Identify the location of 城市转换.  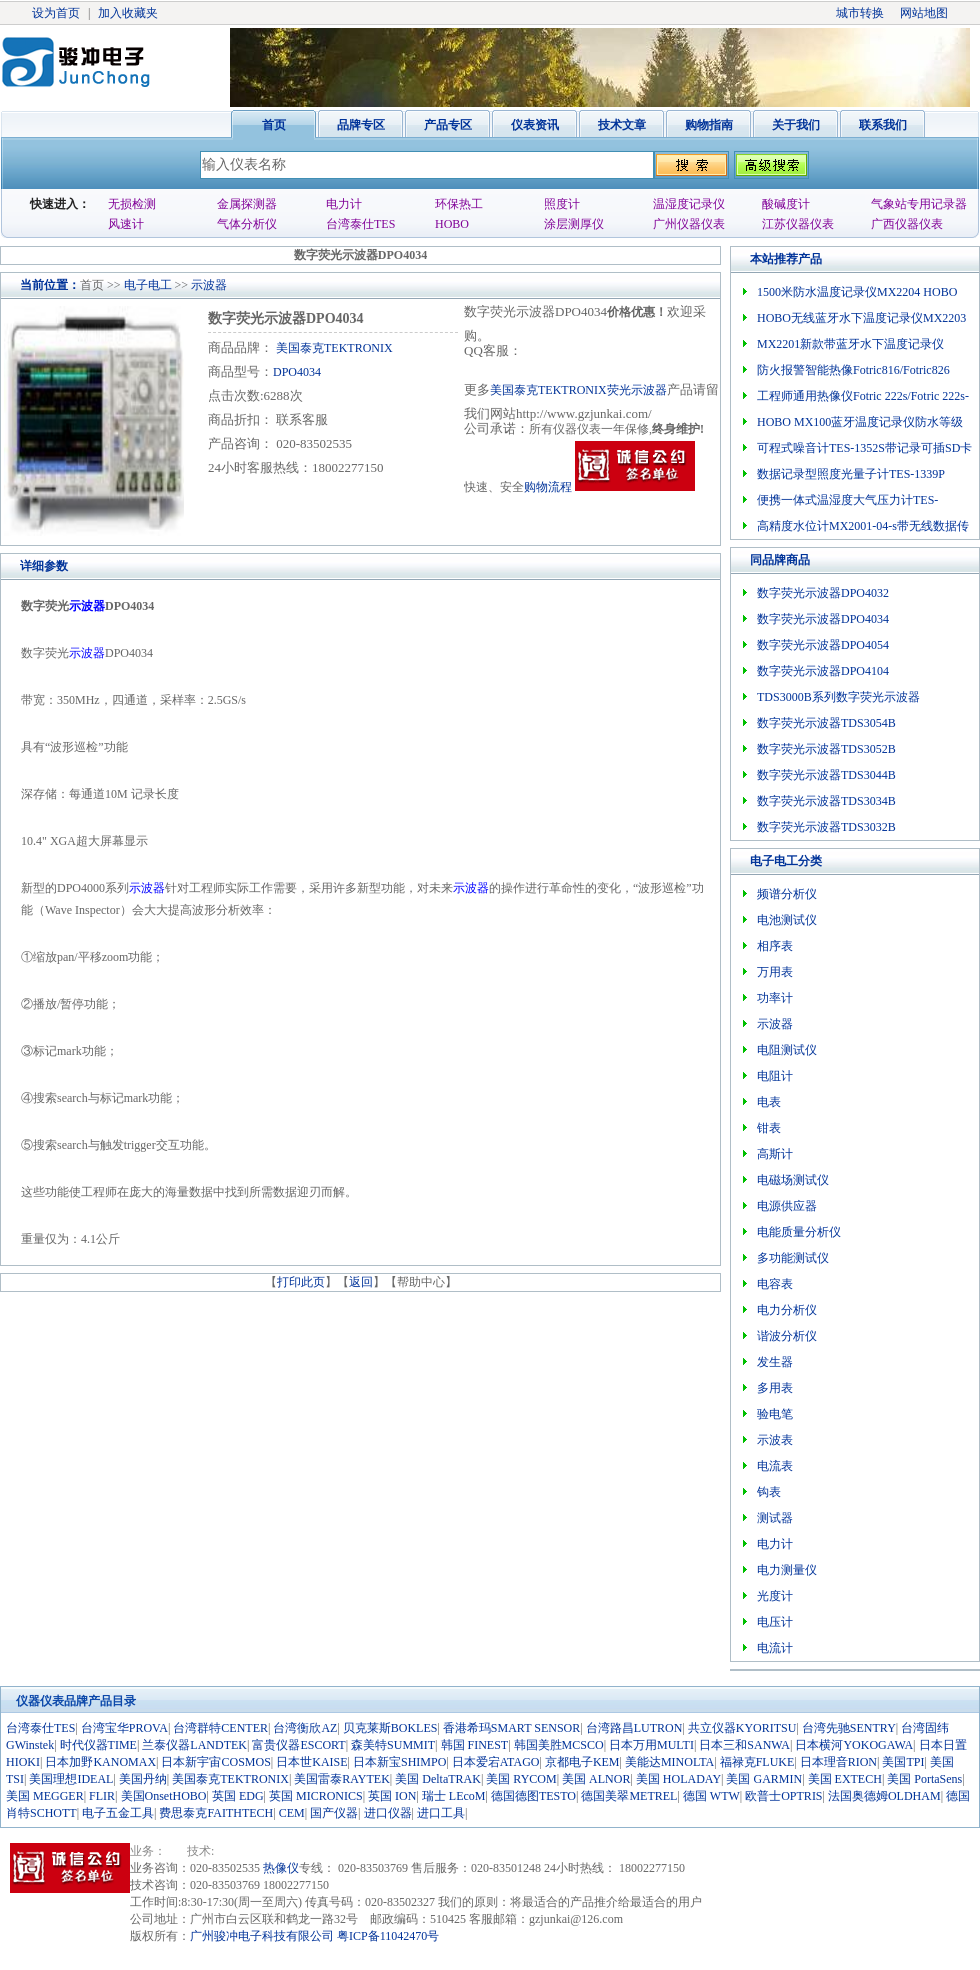
(860, 13).